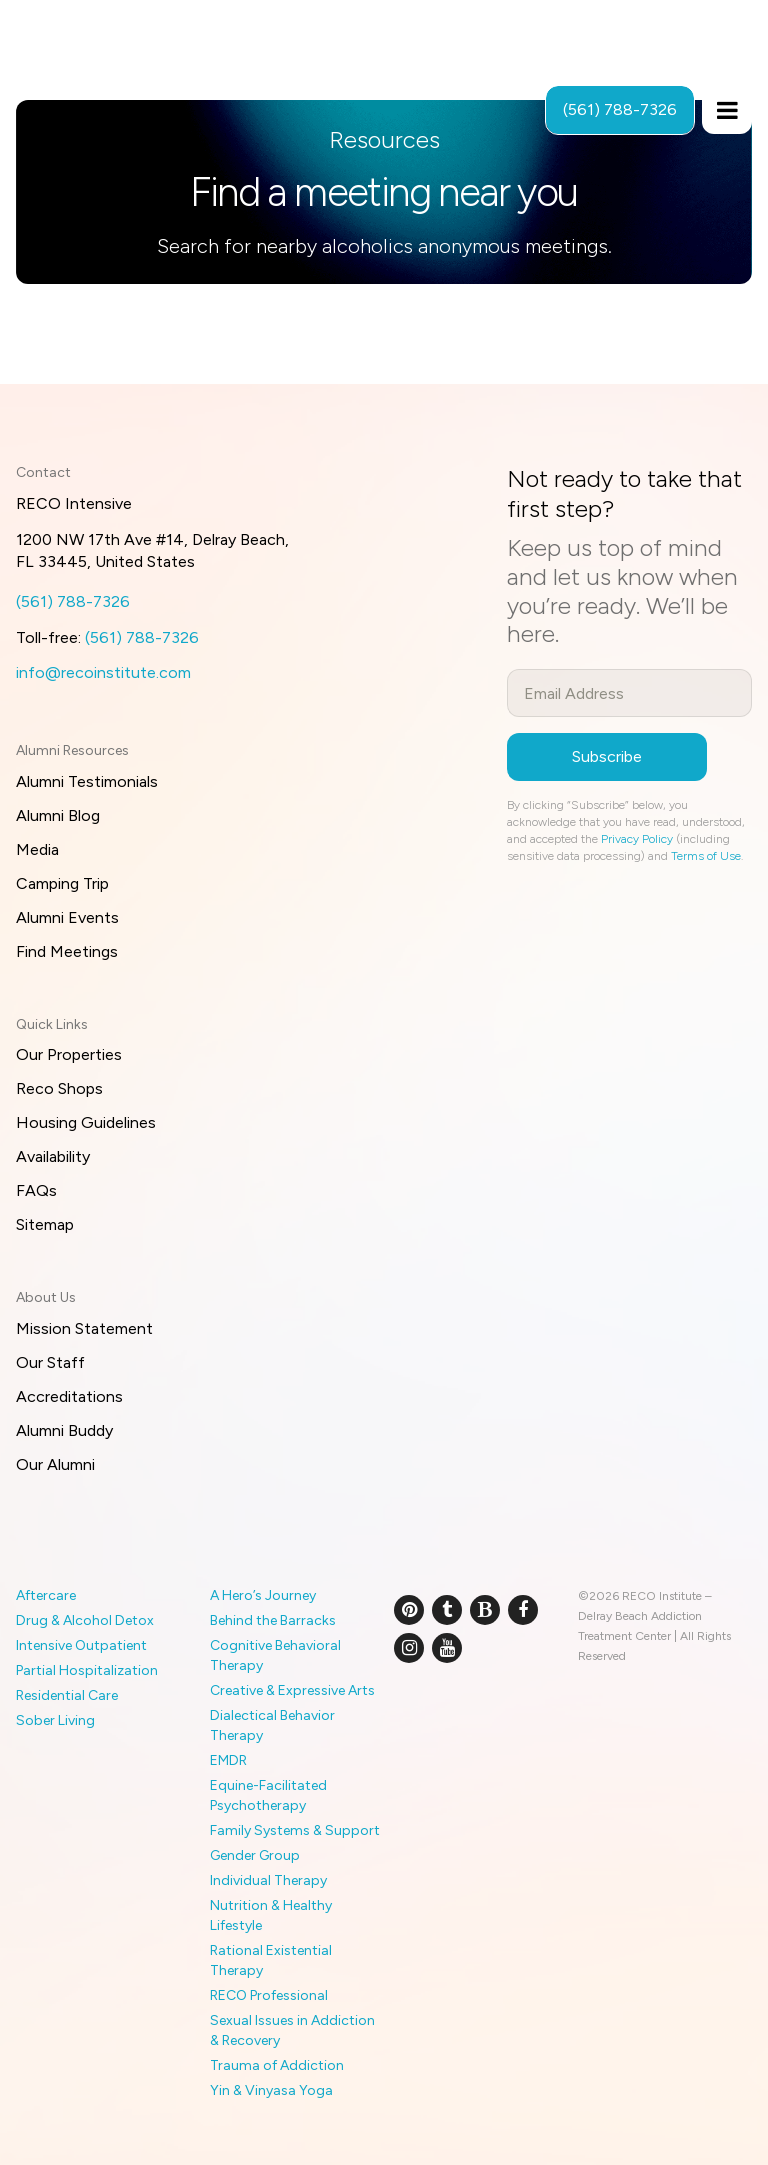 The image size is (768, 2165). I want to click on Trauma of Addiction, so click(277, 2065).